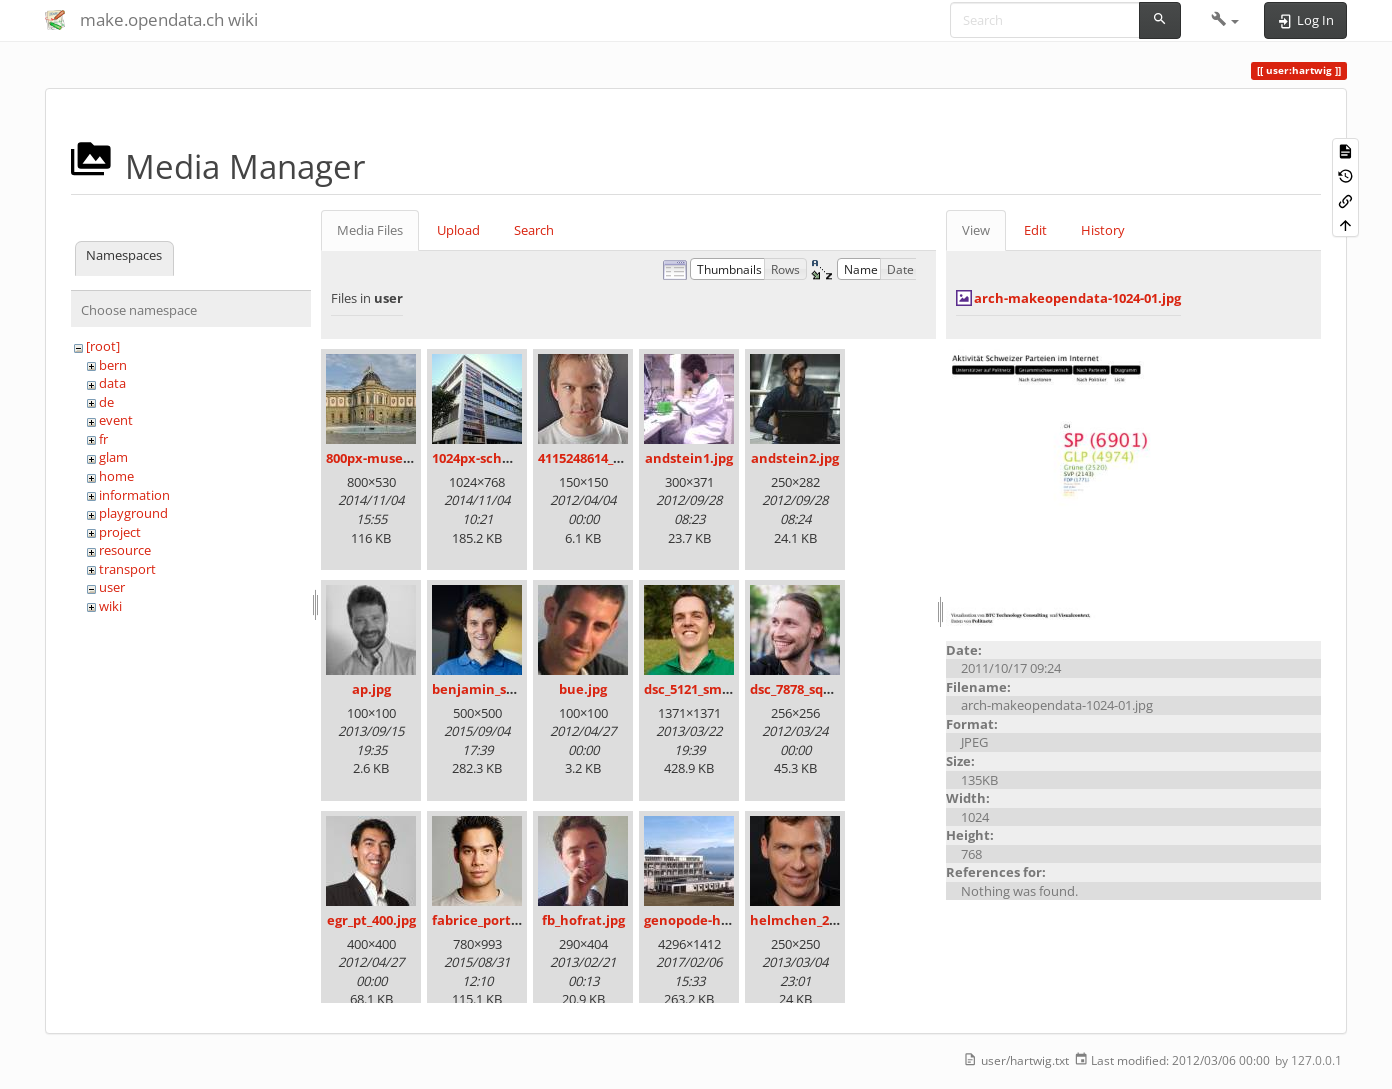  I want to click on project, so click(120, 532).